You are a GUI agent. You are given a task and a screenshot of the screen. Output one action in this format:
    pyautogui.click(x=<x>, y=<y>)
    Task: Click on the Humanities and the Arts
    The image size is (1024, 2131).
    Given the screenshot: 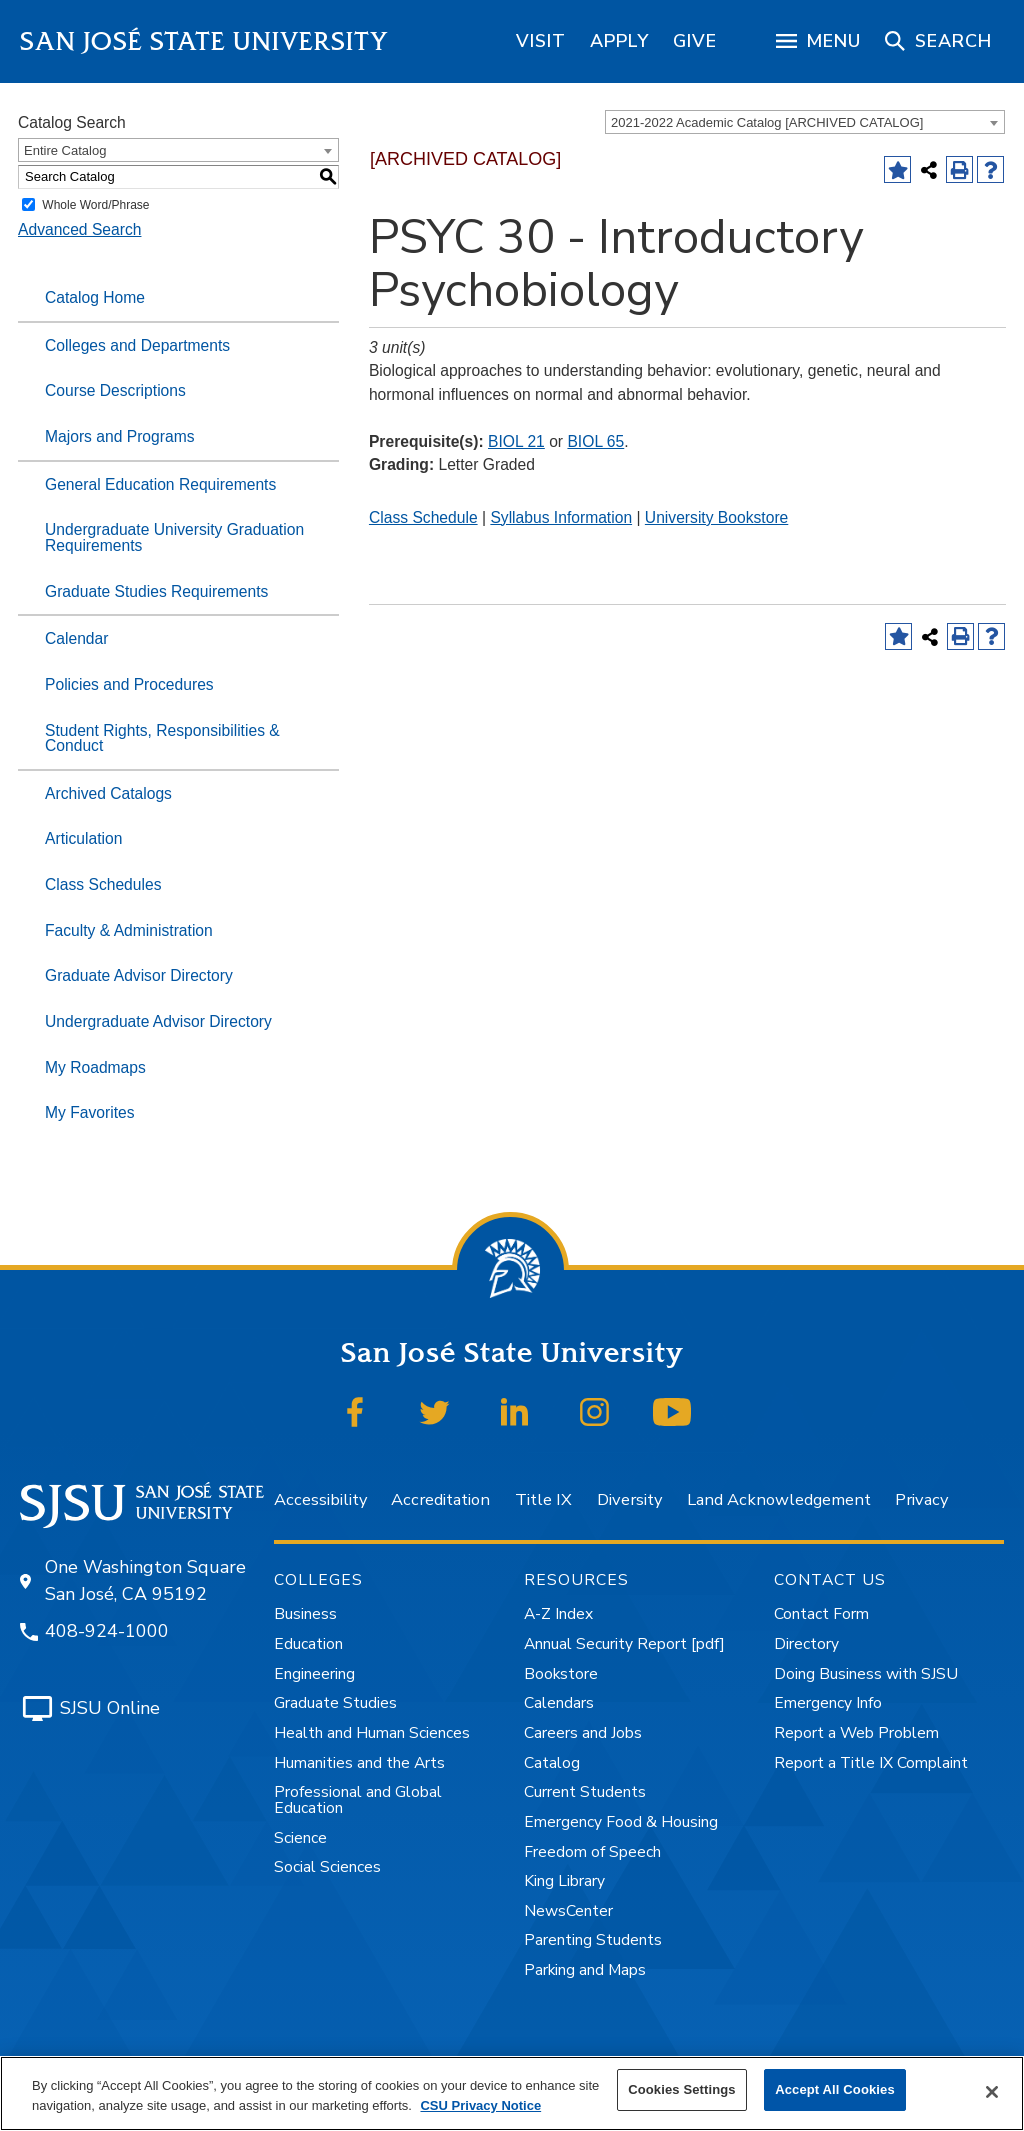 What is the action you would take?
    pyautogui.click(x=359, y=1763)
    